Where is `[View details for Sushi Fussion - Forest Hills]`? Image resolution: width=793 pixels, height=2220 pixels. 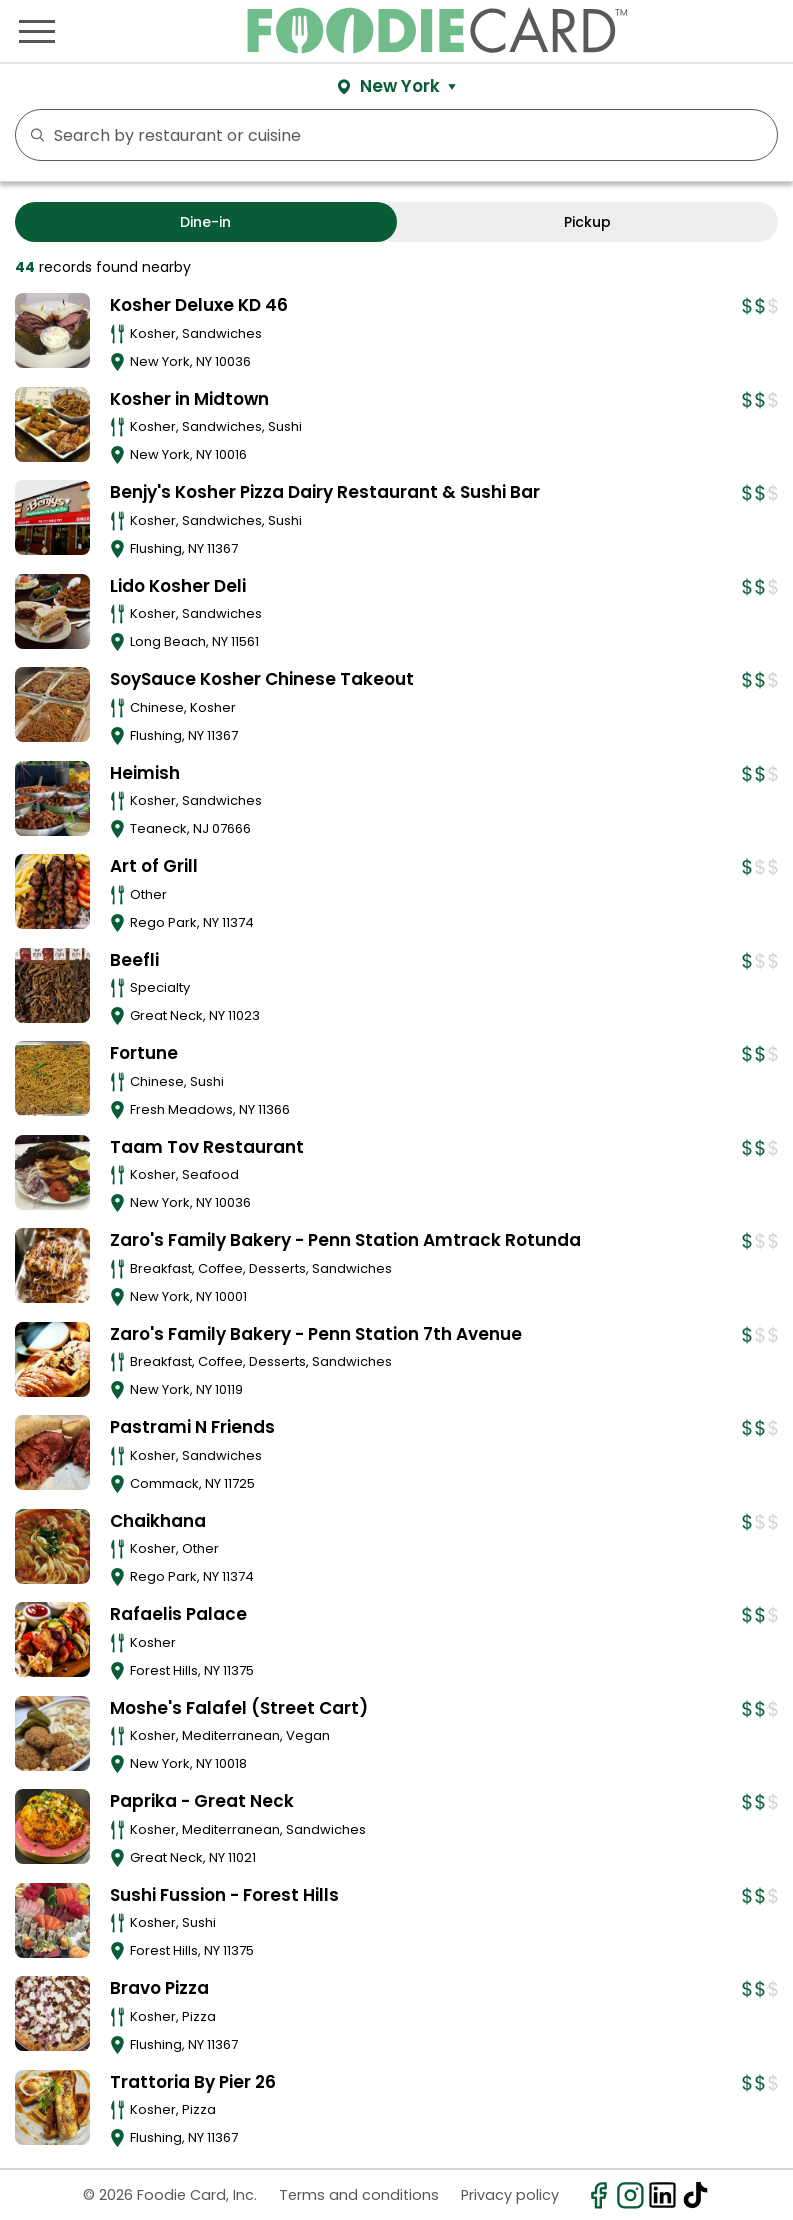 [View details for Sushi Fussion - Forest Hills] is located at coordinates (52, 1920).